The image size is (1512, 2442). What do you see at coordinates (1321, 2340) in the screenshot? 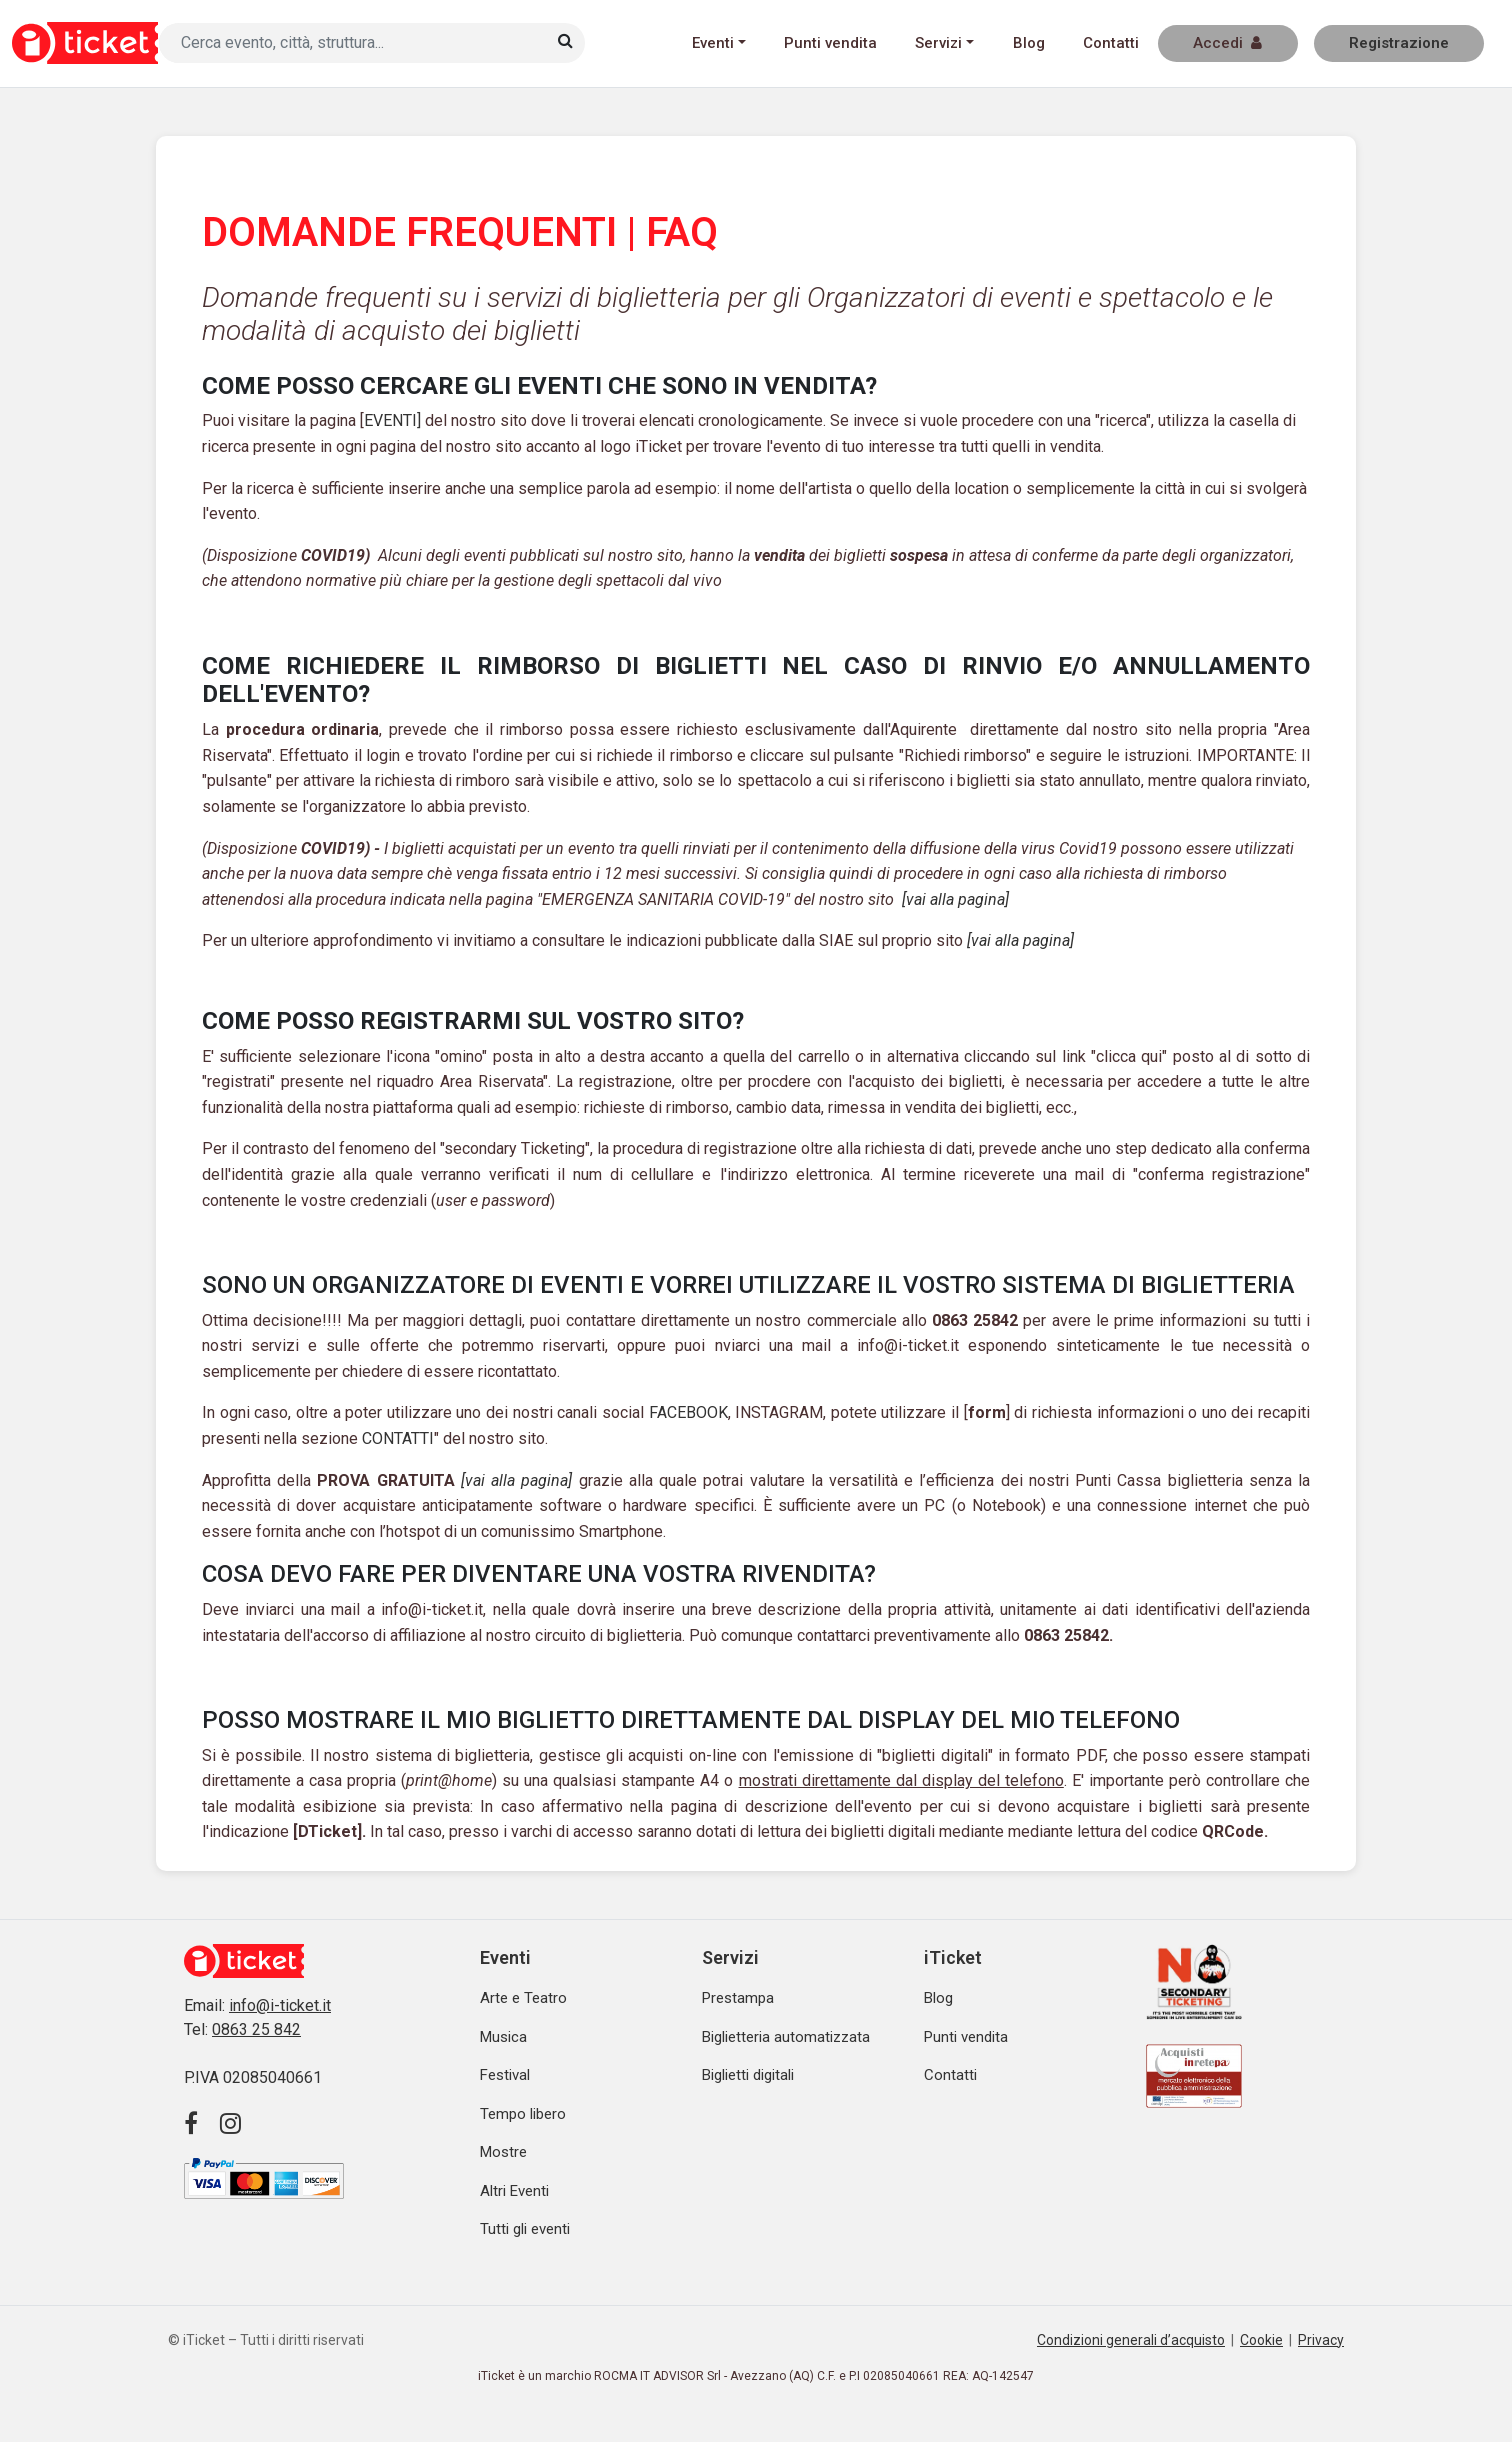
I see `Privacy` at bounding box center [1321, 2340].